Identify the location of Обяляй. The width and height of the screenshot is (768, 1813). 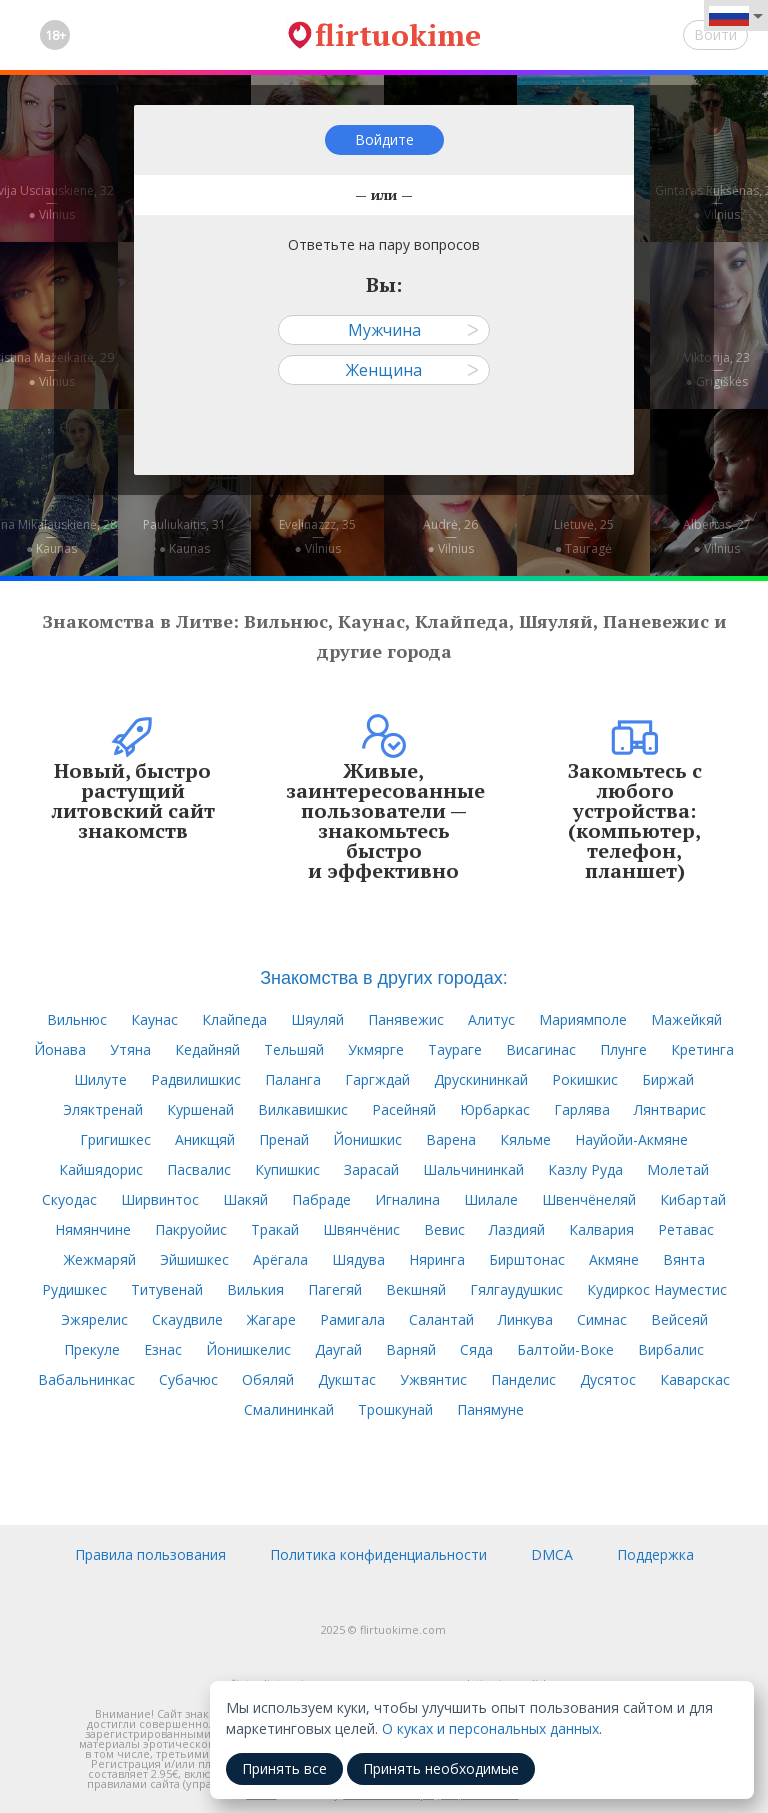
(268, 1379).